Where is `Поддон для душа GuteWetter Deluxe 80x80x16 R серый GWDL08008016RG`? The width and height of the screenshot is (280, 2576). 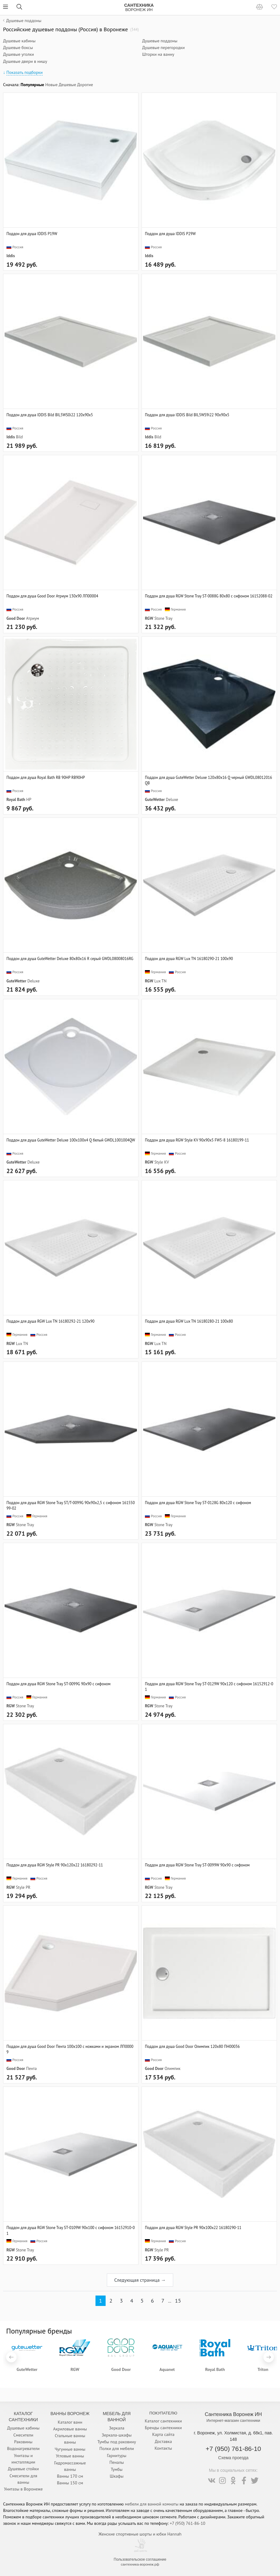 Поддон для душа GuteWetter Deluxe 80x80x16 R серый GWDL08008016RG is located at coordinates (69, 958).